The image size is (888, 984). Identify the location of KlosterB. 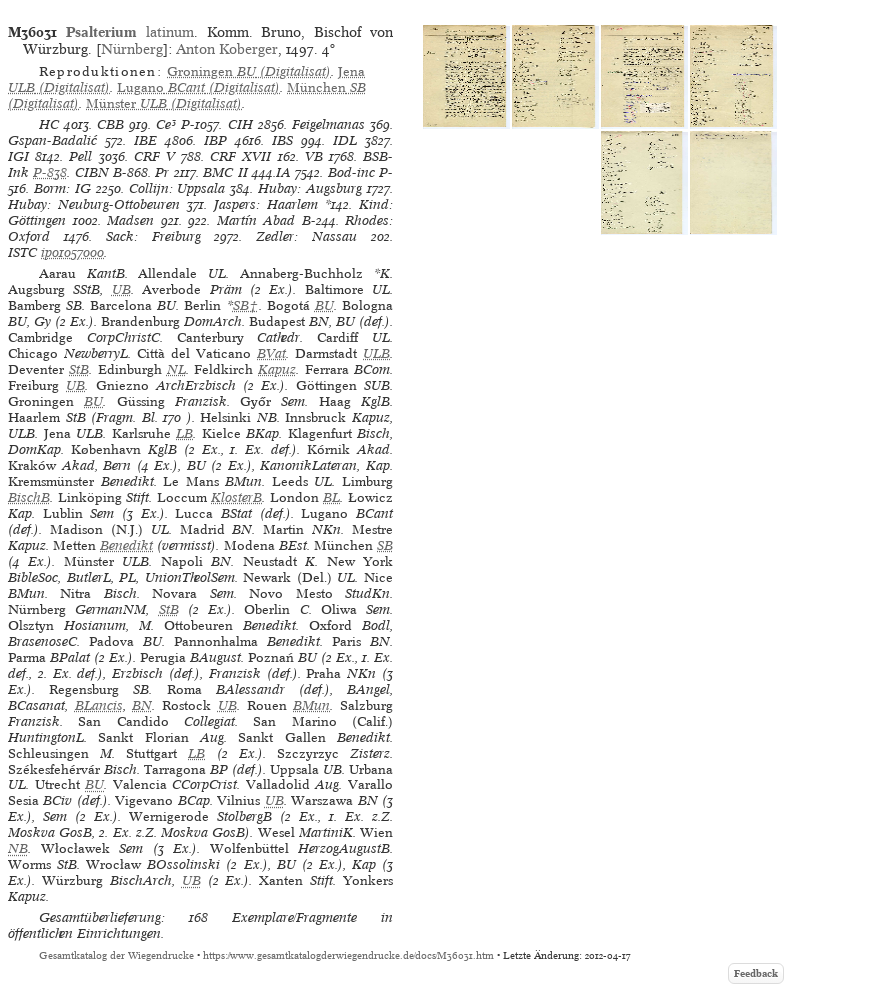
(236, 497).